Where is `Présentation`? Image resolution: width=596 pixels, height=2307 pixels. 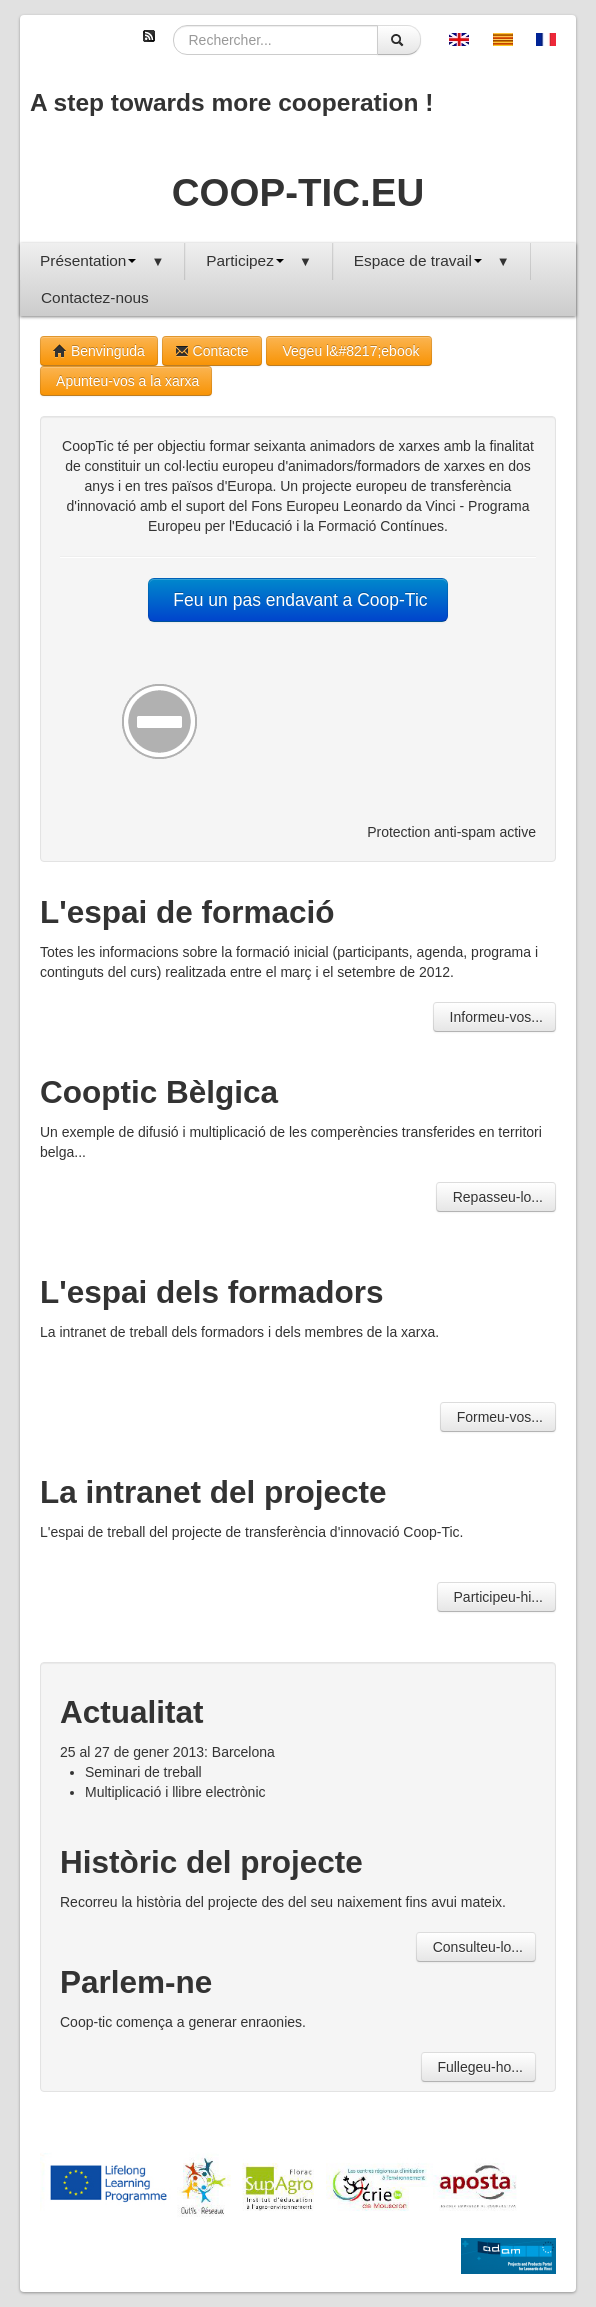 Présentation is located at coordinates (102, 260).